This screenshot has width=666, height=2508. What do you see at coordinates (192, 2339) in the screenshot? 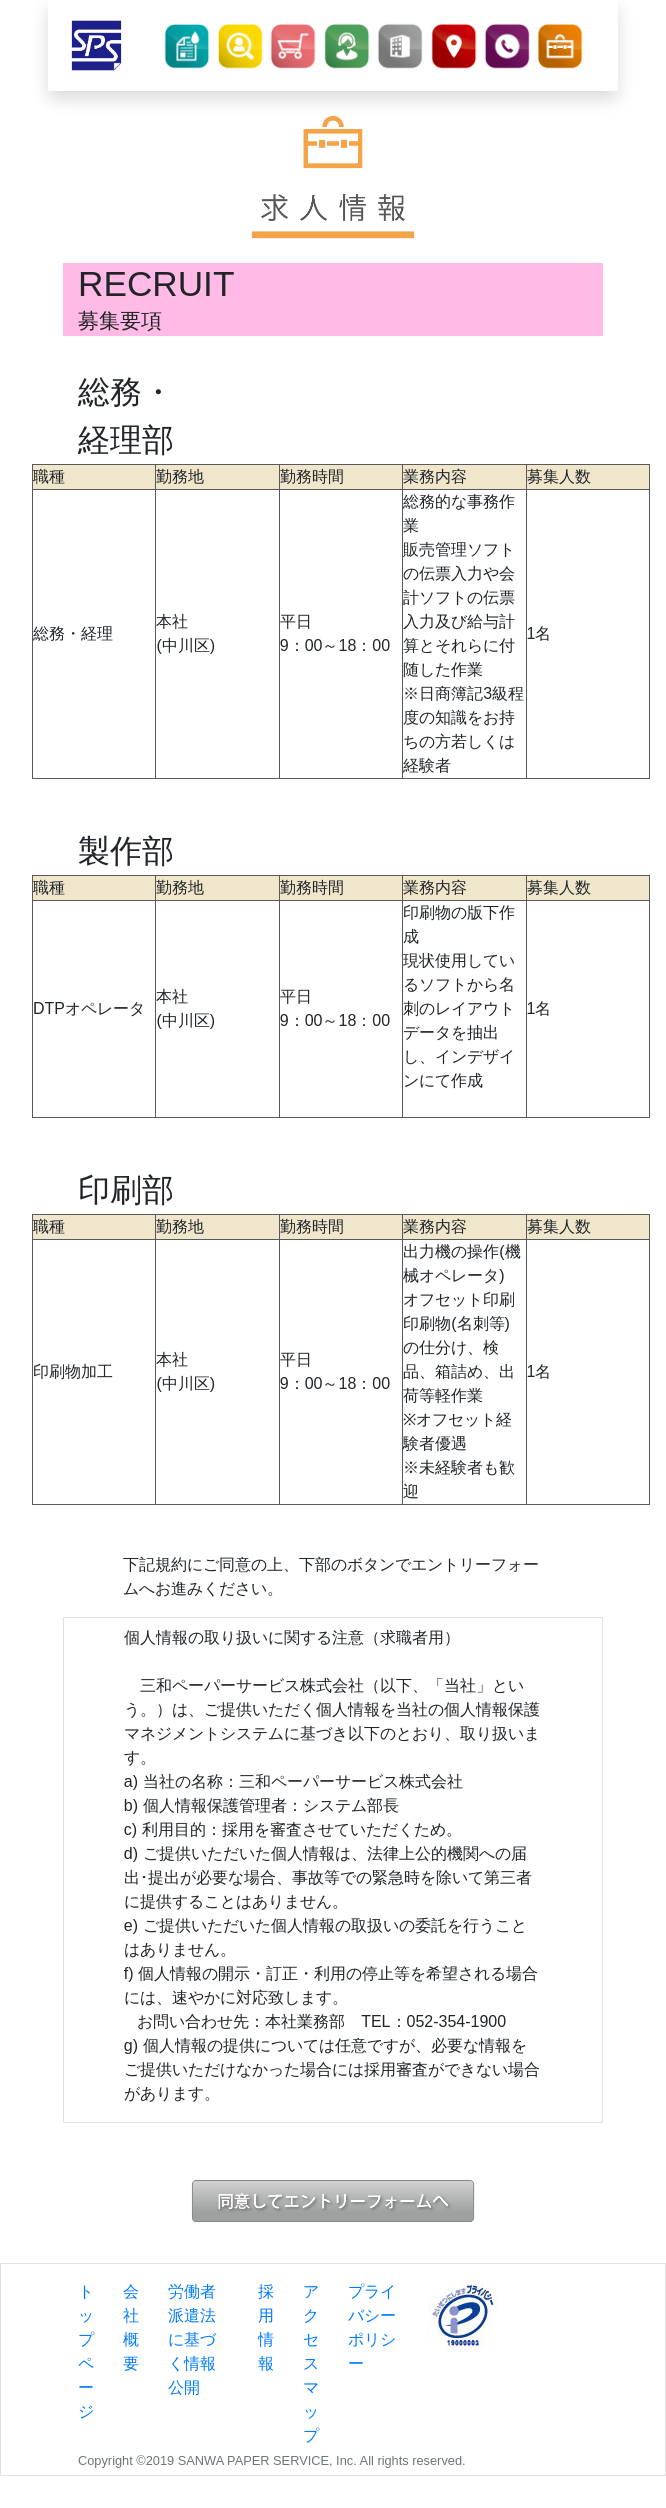
I see `労働者派遣法に基づく情報公開` at bounding box center [192, 2339].